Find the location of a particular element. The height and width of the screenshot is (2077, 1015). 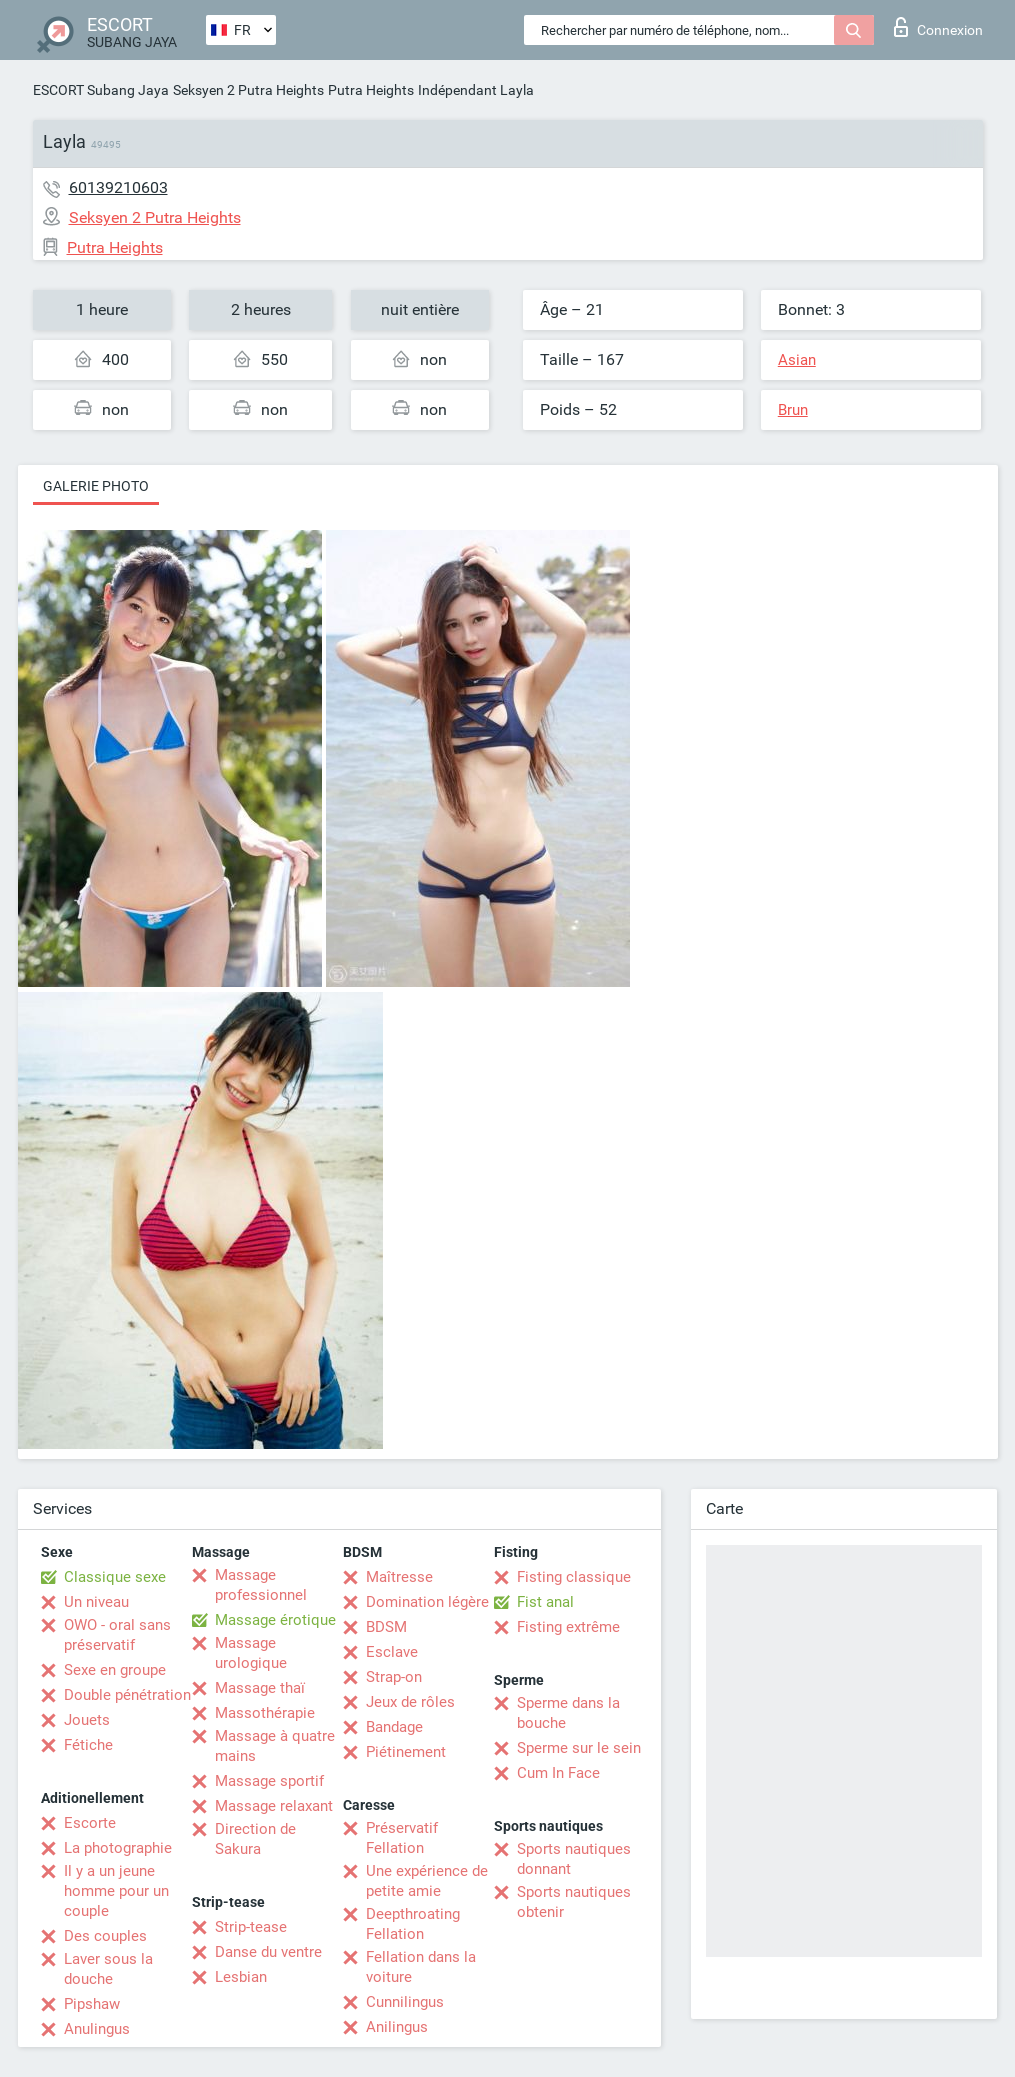

Strap-on is located at coordinates (394, 1677).